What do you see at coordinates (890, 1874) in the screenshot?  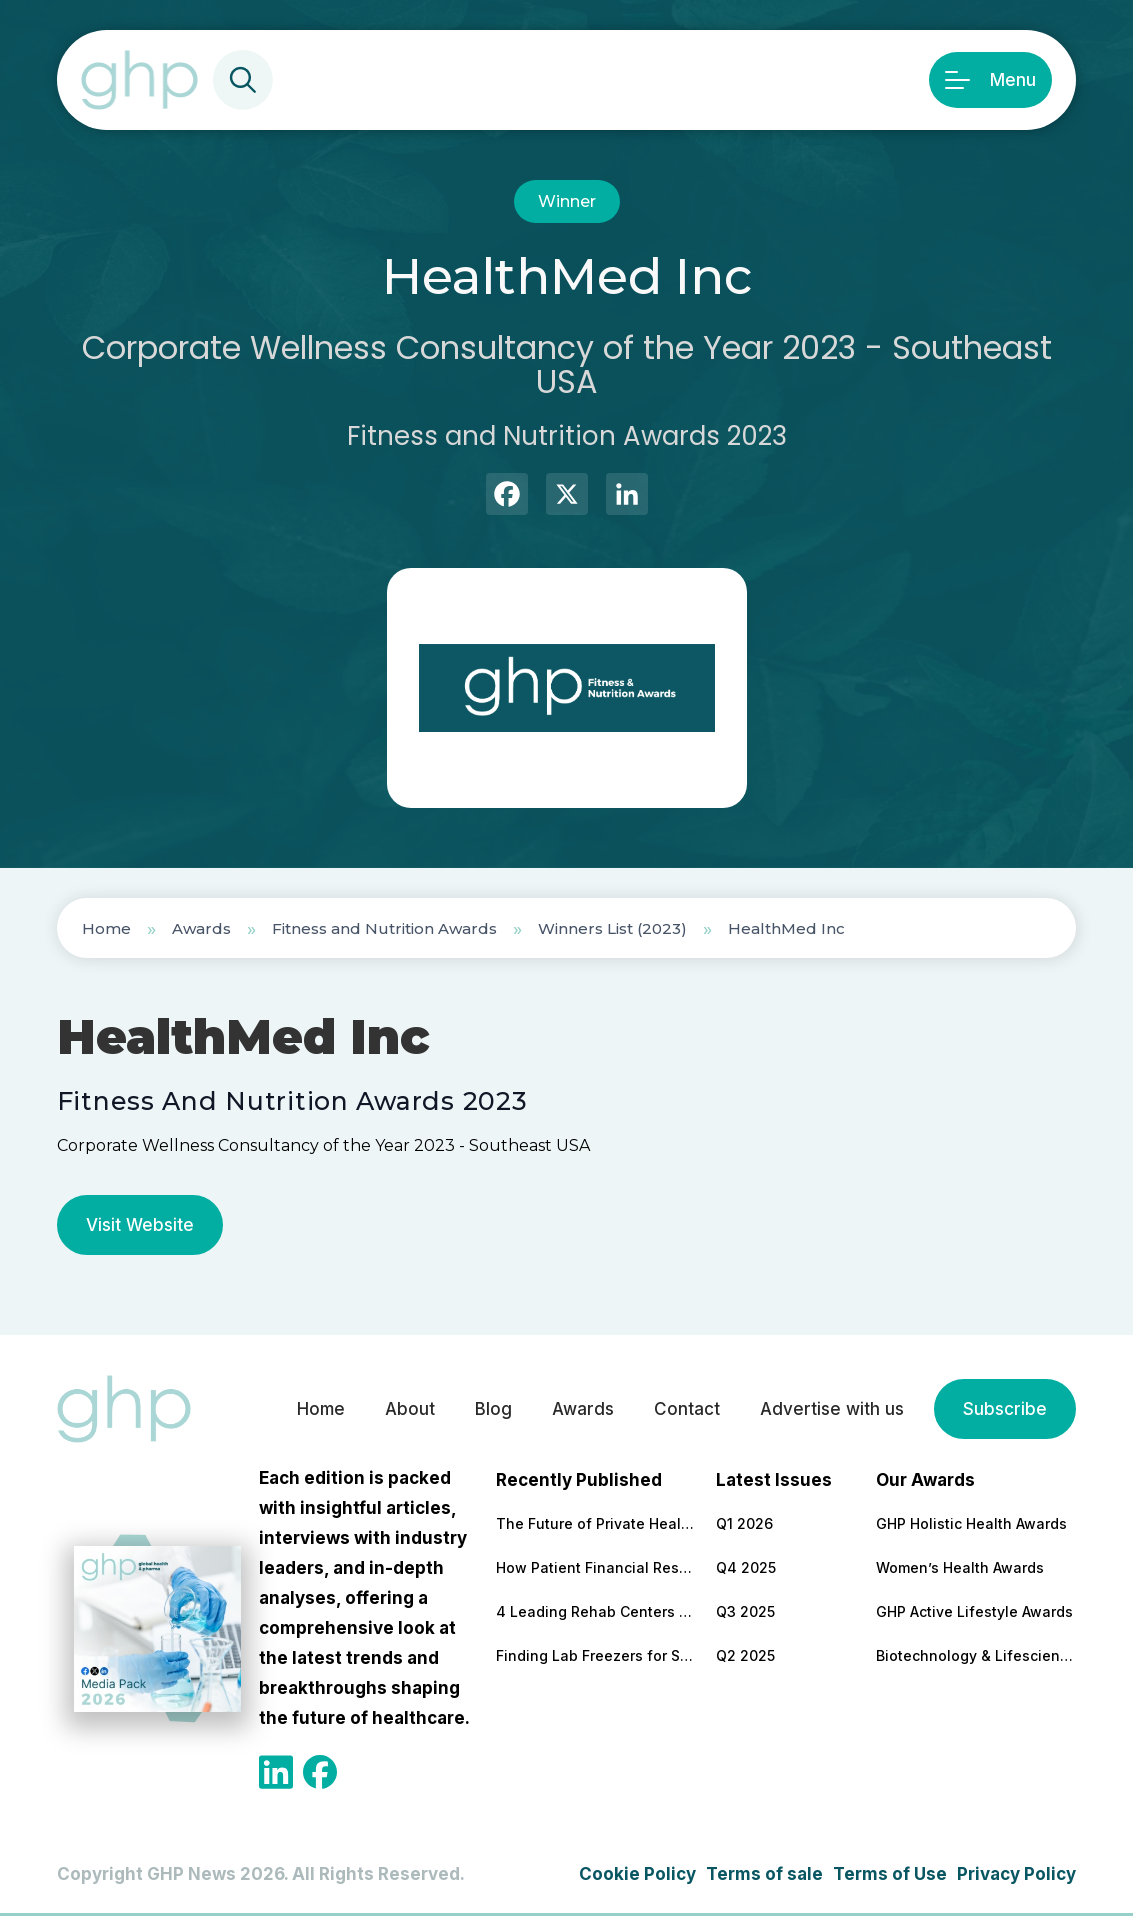 I see `Terms of Use` at bounding box center [890, 1874].